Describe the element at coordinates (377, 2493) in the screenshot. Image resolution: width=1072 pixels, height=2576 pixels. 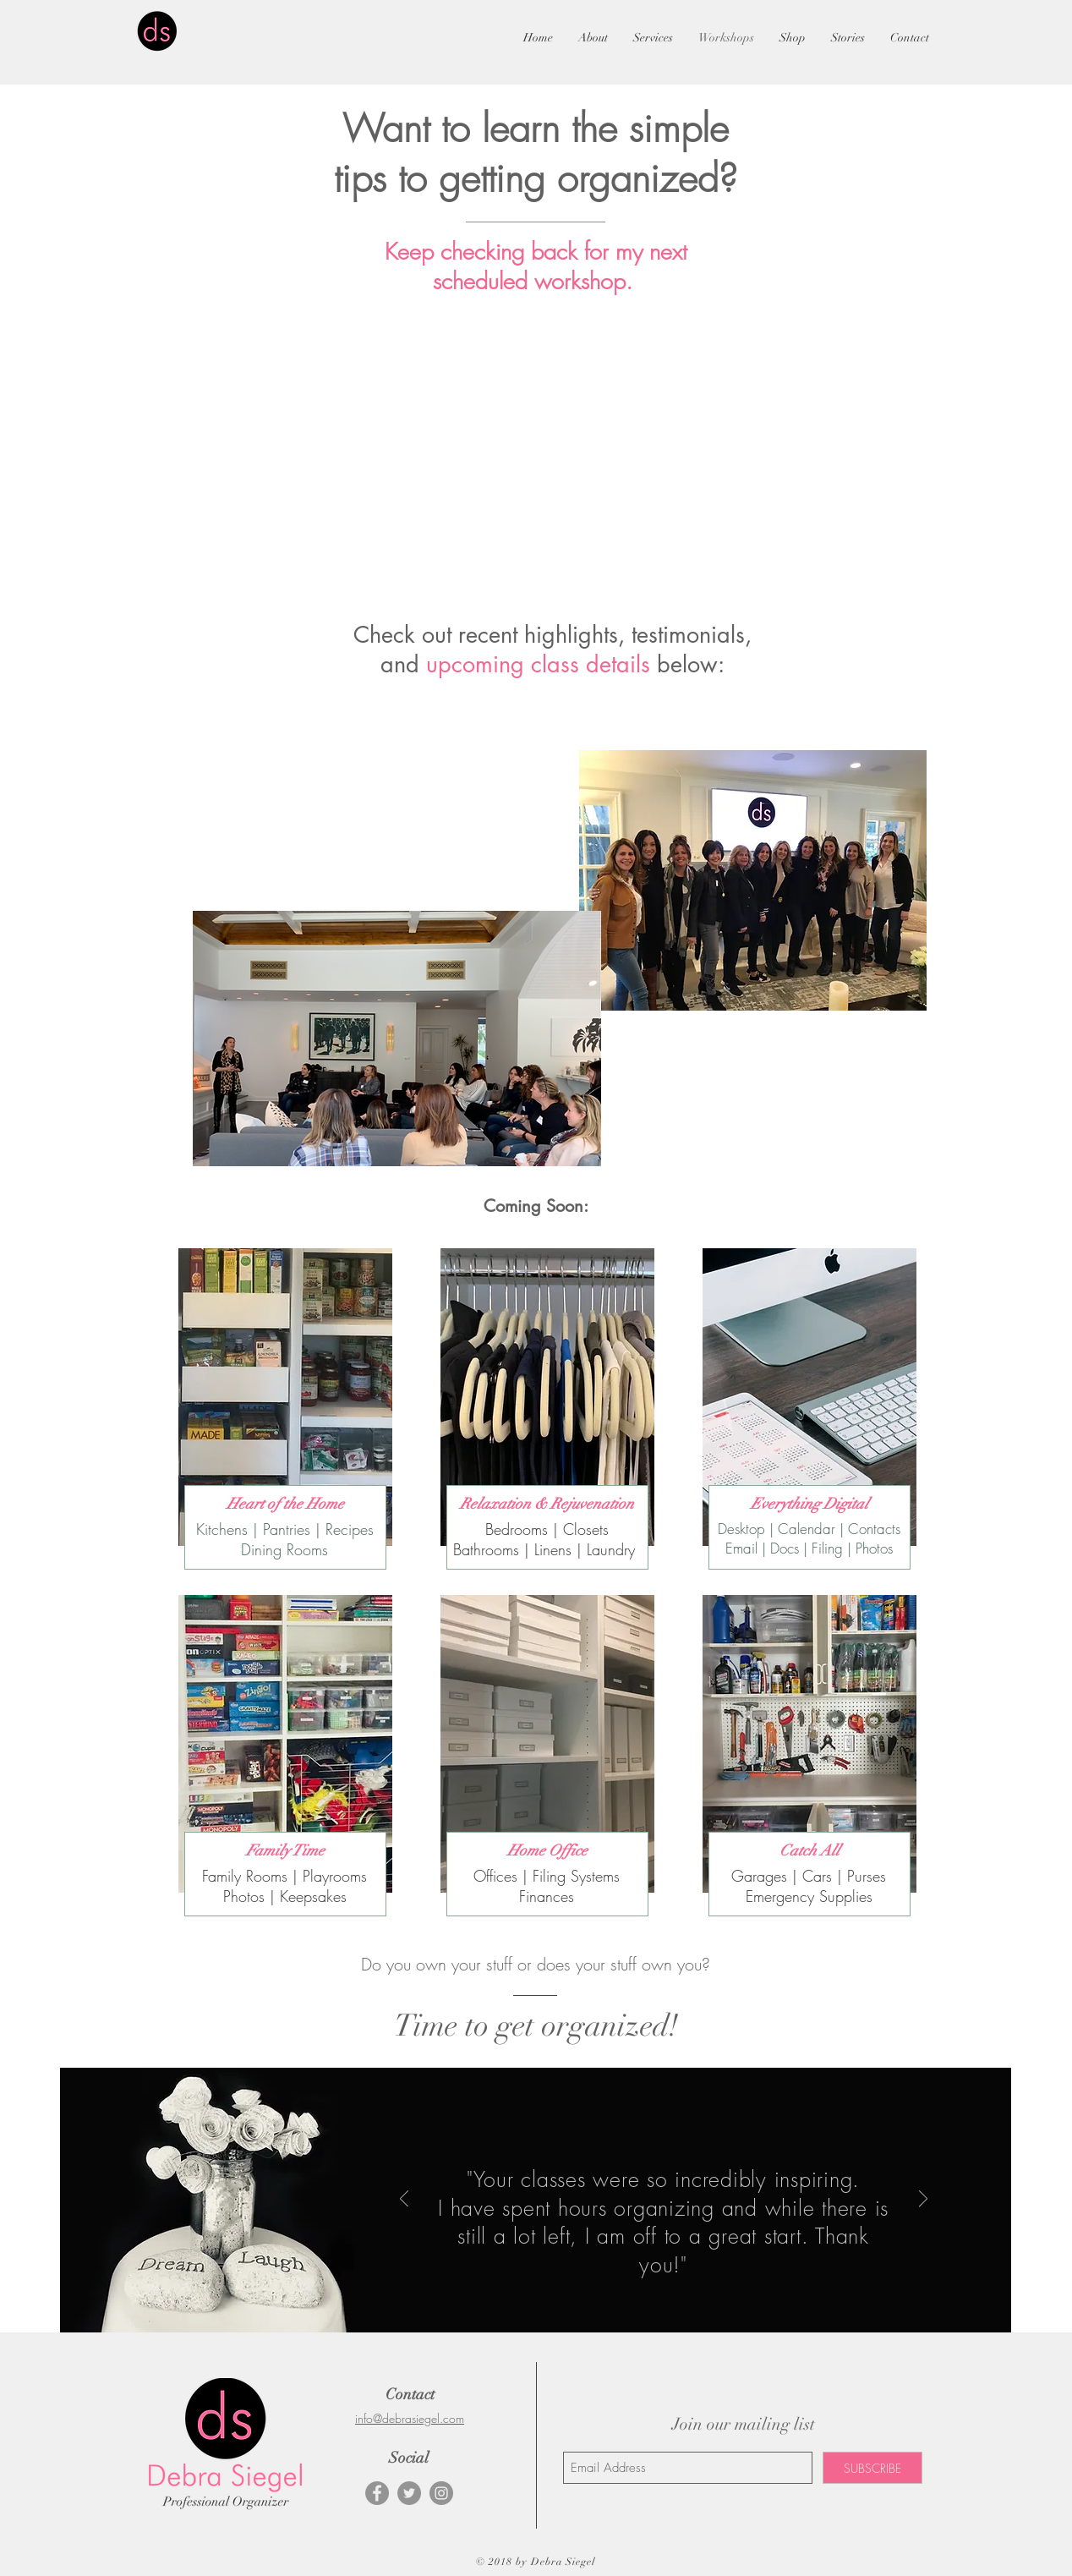
I see `[Facebook - Grey Circle]` at that location.